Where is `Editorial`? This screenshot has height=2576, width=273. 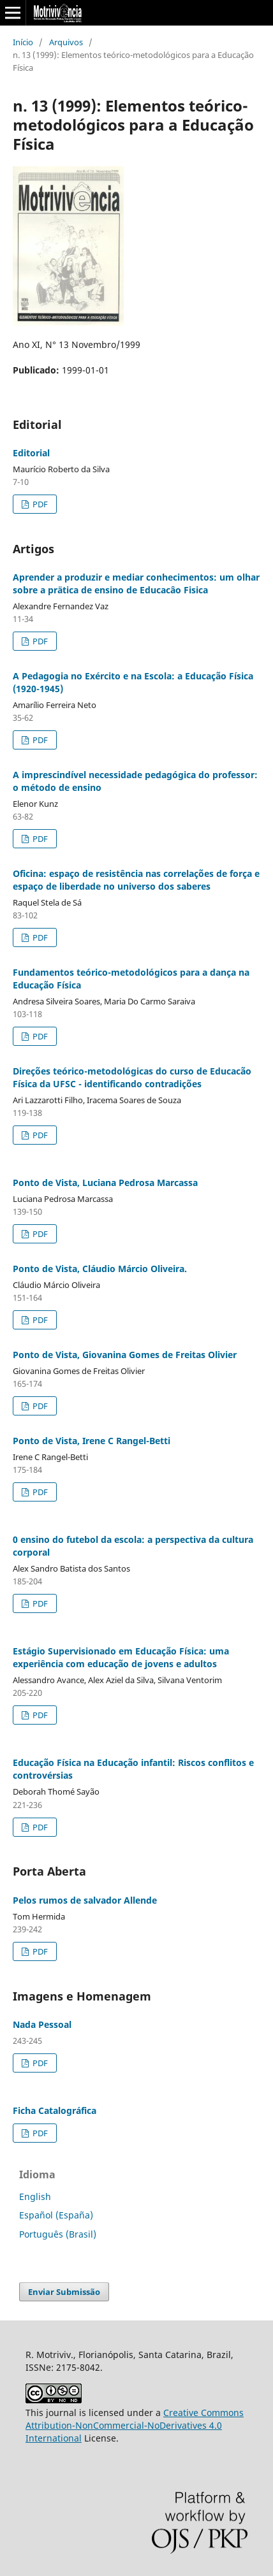 Editorial is located at coordinates (31, 453).